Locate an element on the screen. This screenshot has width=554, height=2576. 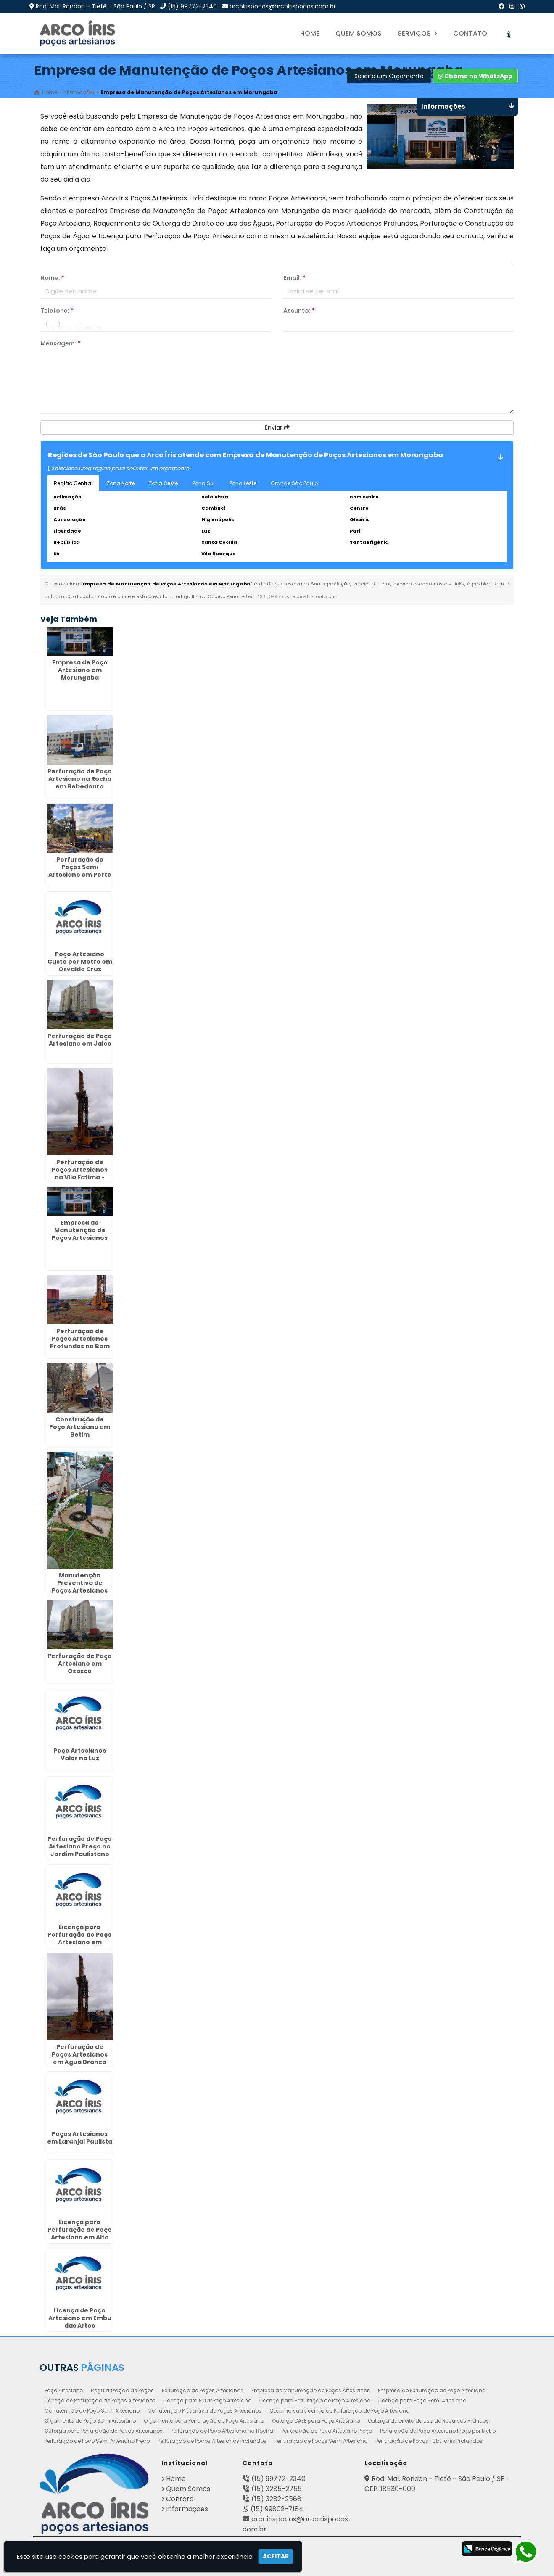
Telefone: is located at coordinates (57, 310).